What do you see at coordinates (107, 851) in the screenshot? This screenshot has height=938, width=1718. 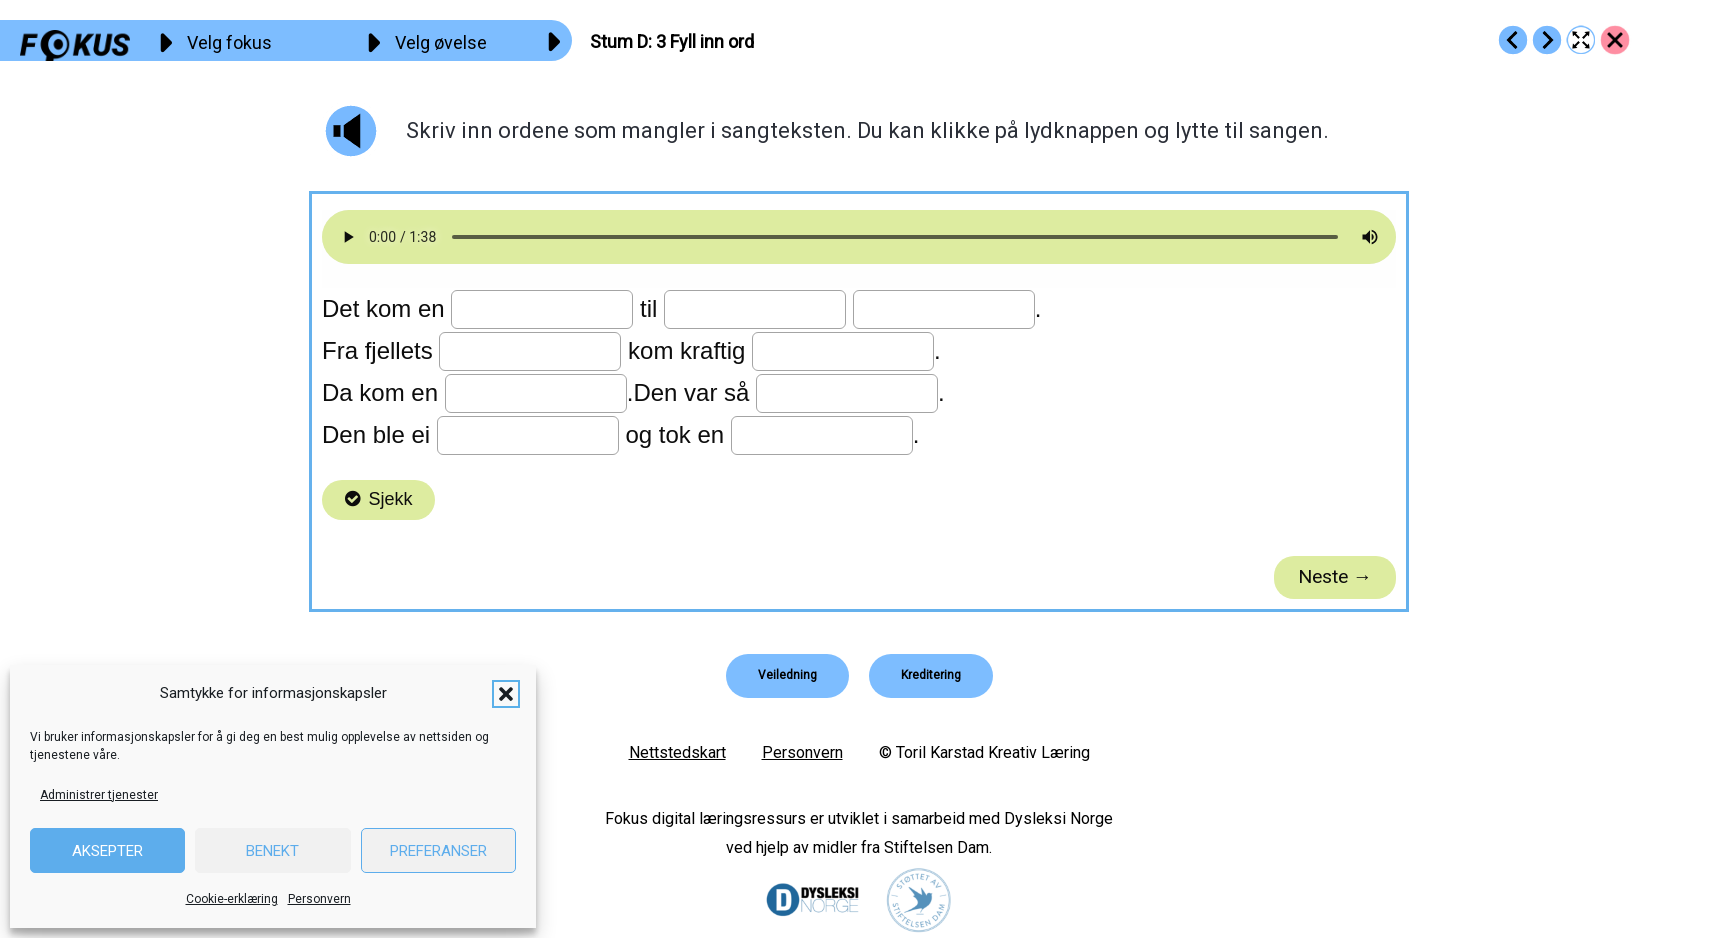 I see `Aksepter` at bounding box center [107, 851].